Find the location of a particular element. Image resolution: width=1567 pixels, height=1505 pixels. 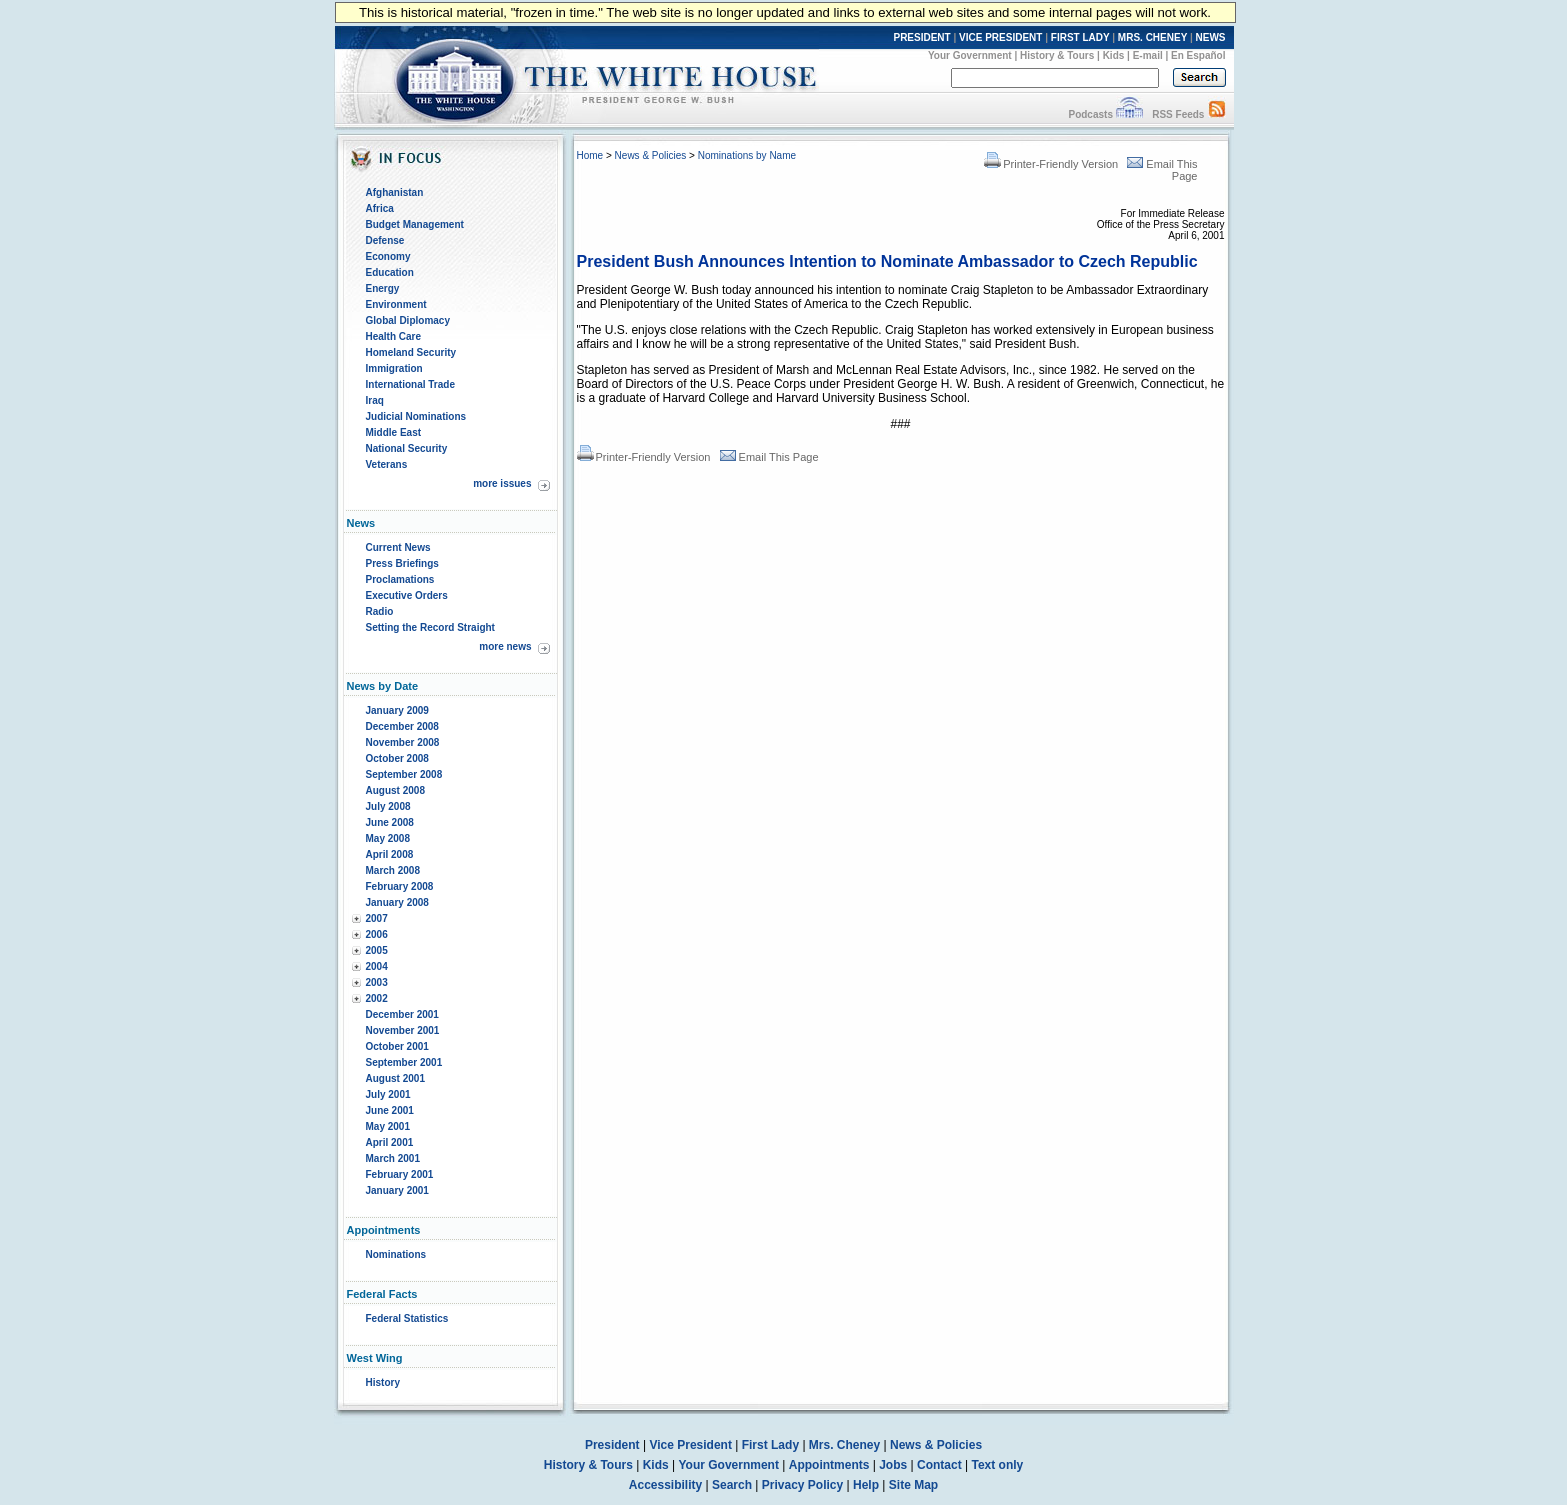

January 2009 is located at coordinates (397, 710).